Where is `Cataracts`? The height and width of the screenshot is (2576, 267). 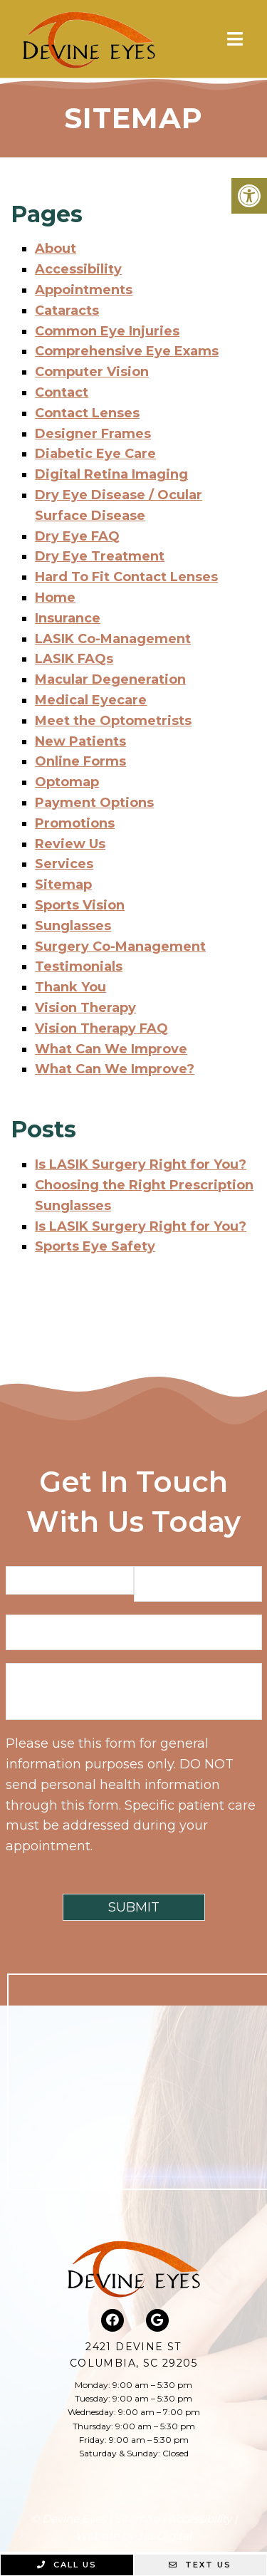 Cataracts is located at coordinates (67, 310).